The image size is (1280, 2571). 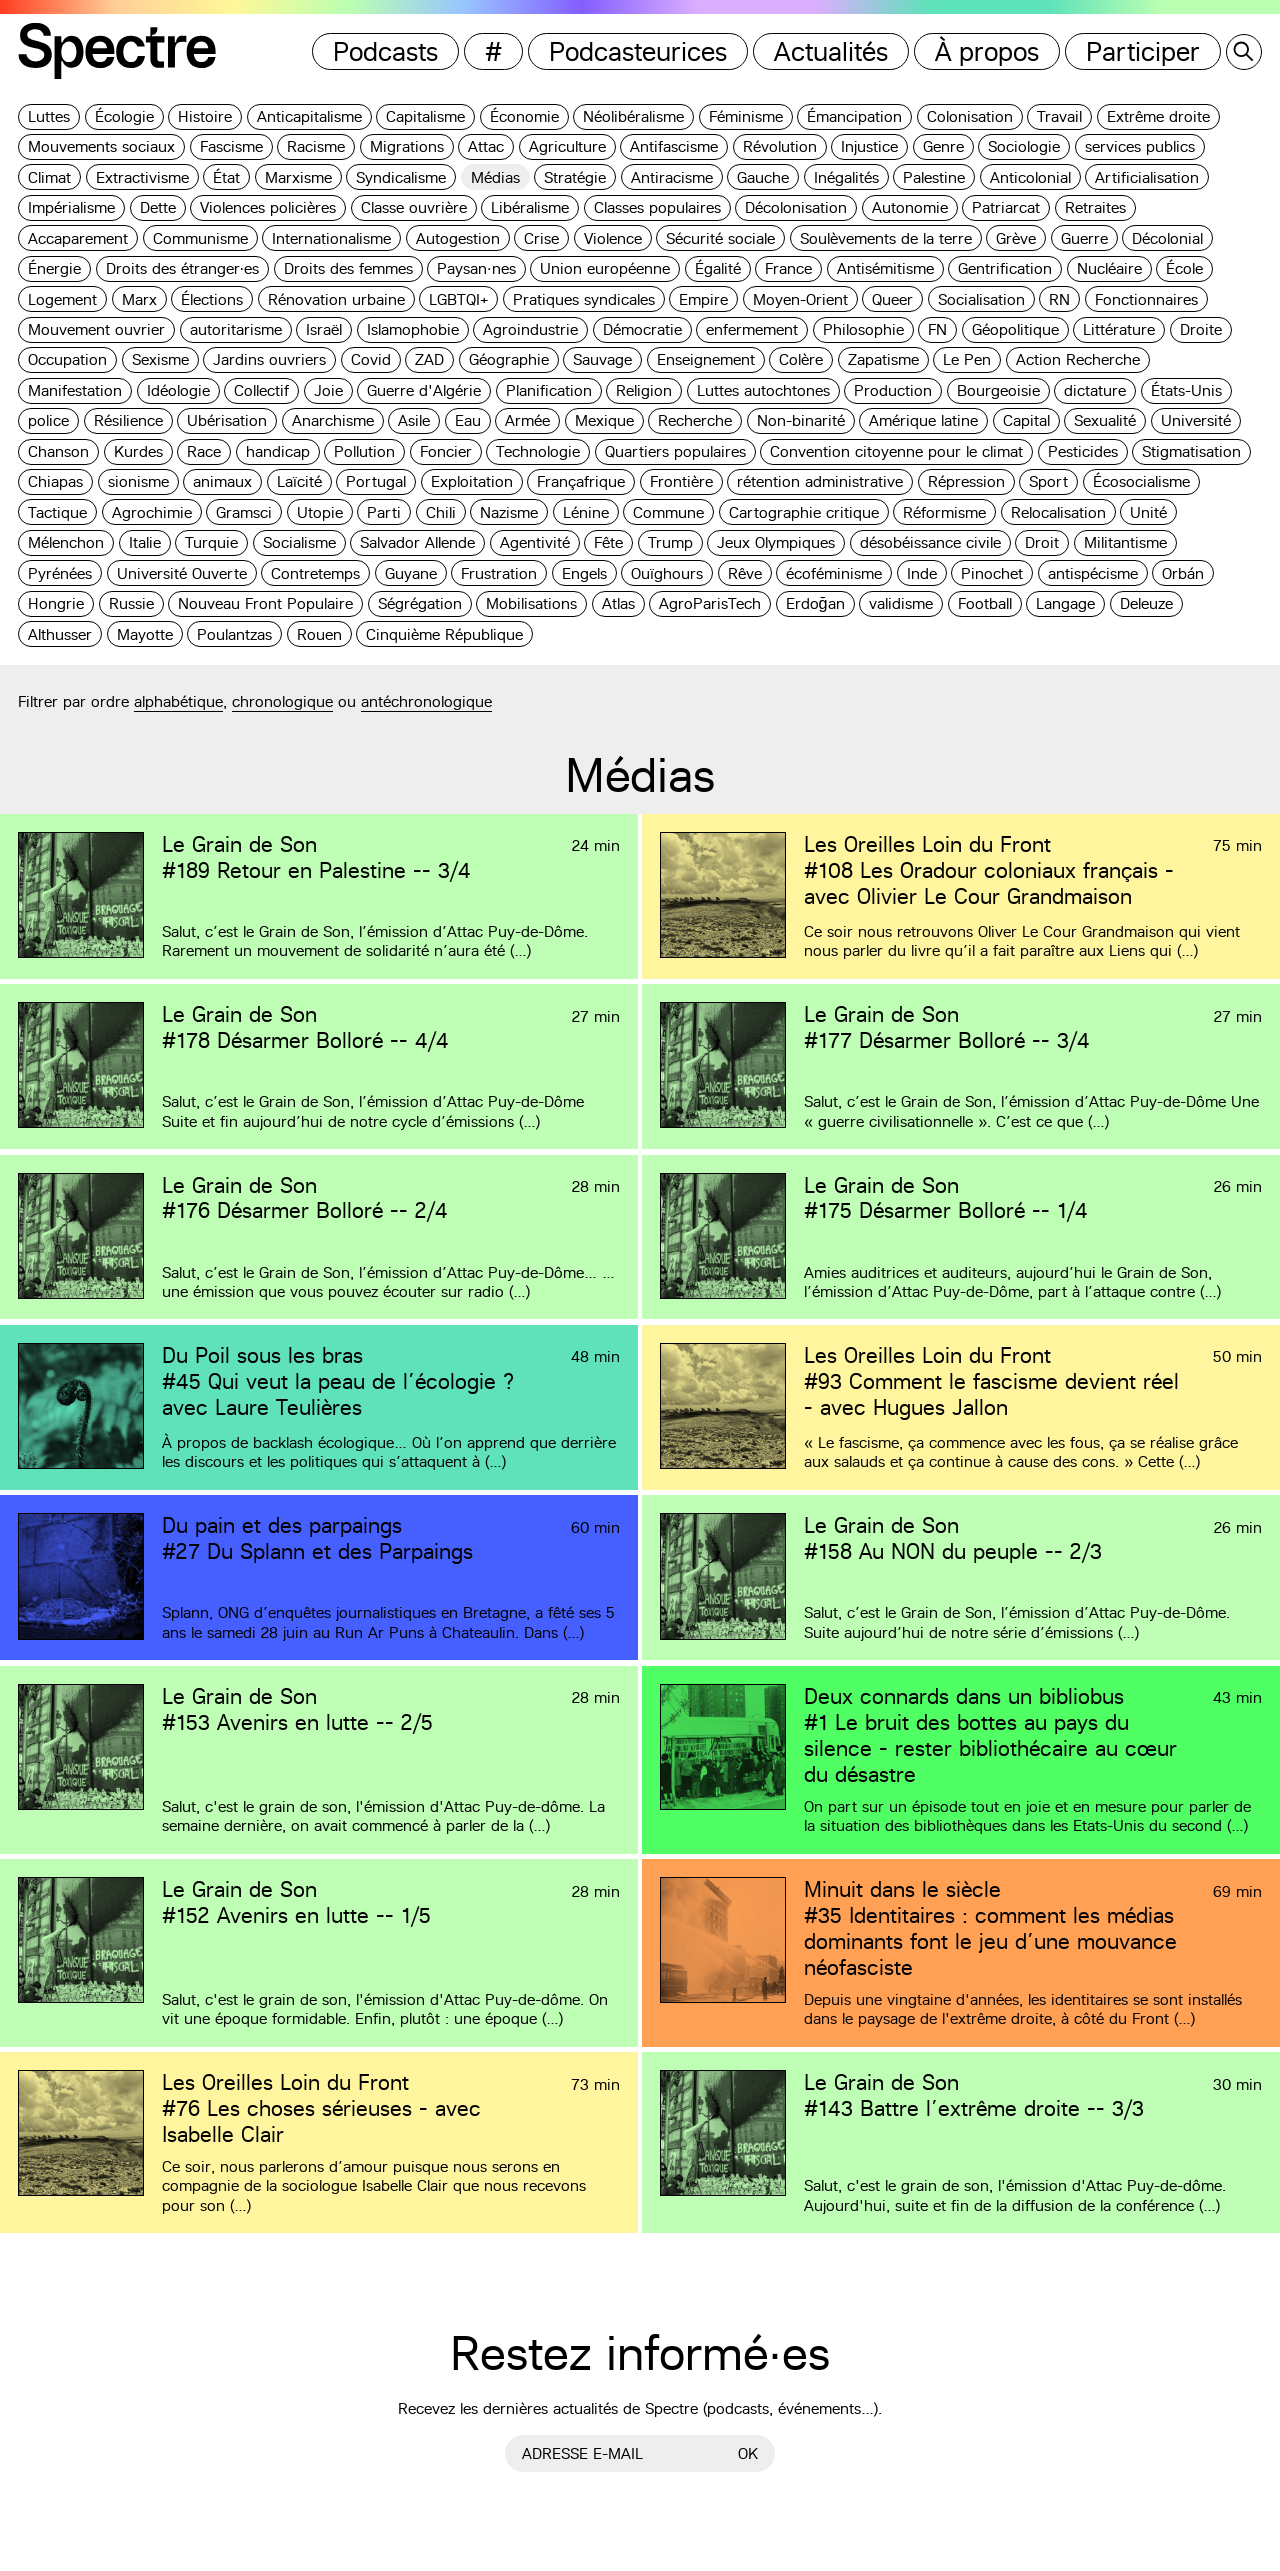 I want to click on ZAD, so click(x=429, y=359).